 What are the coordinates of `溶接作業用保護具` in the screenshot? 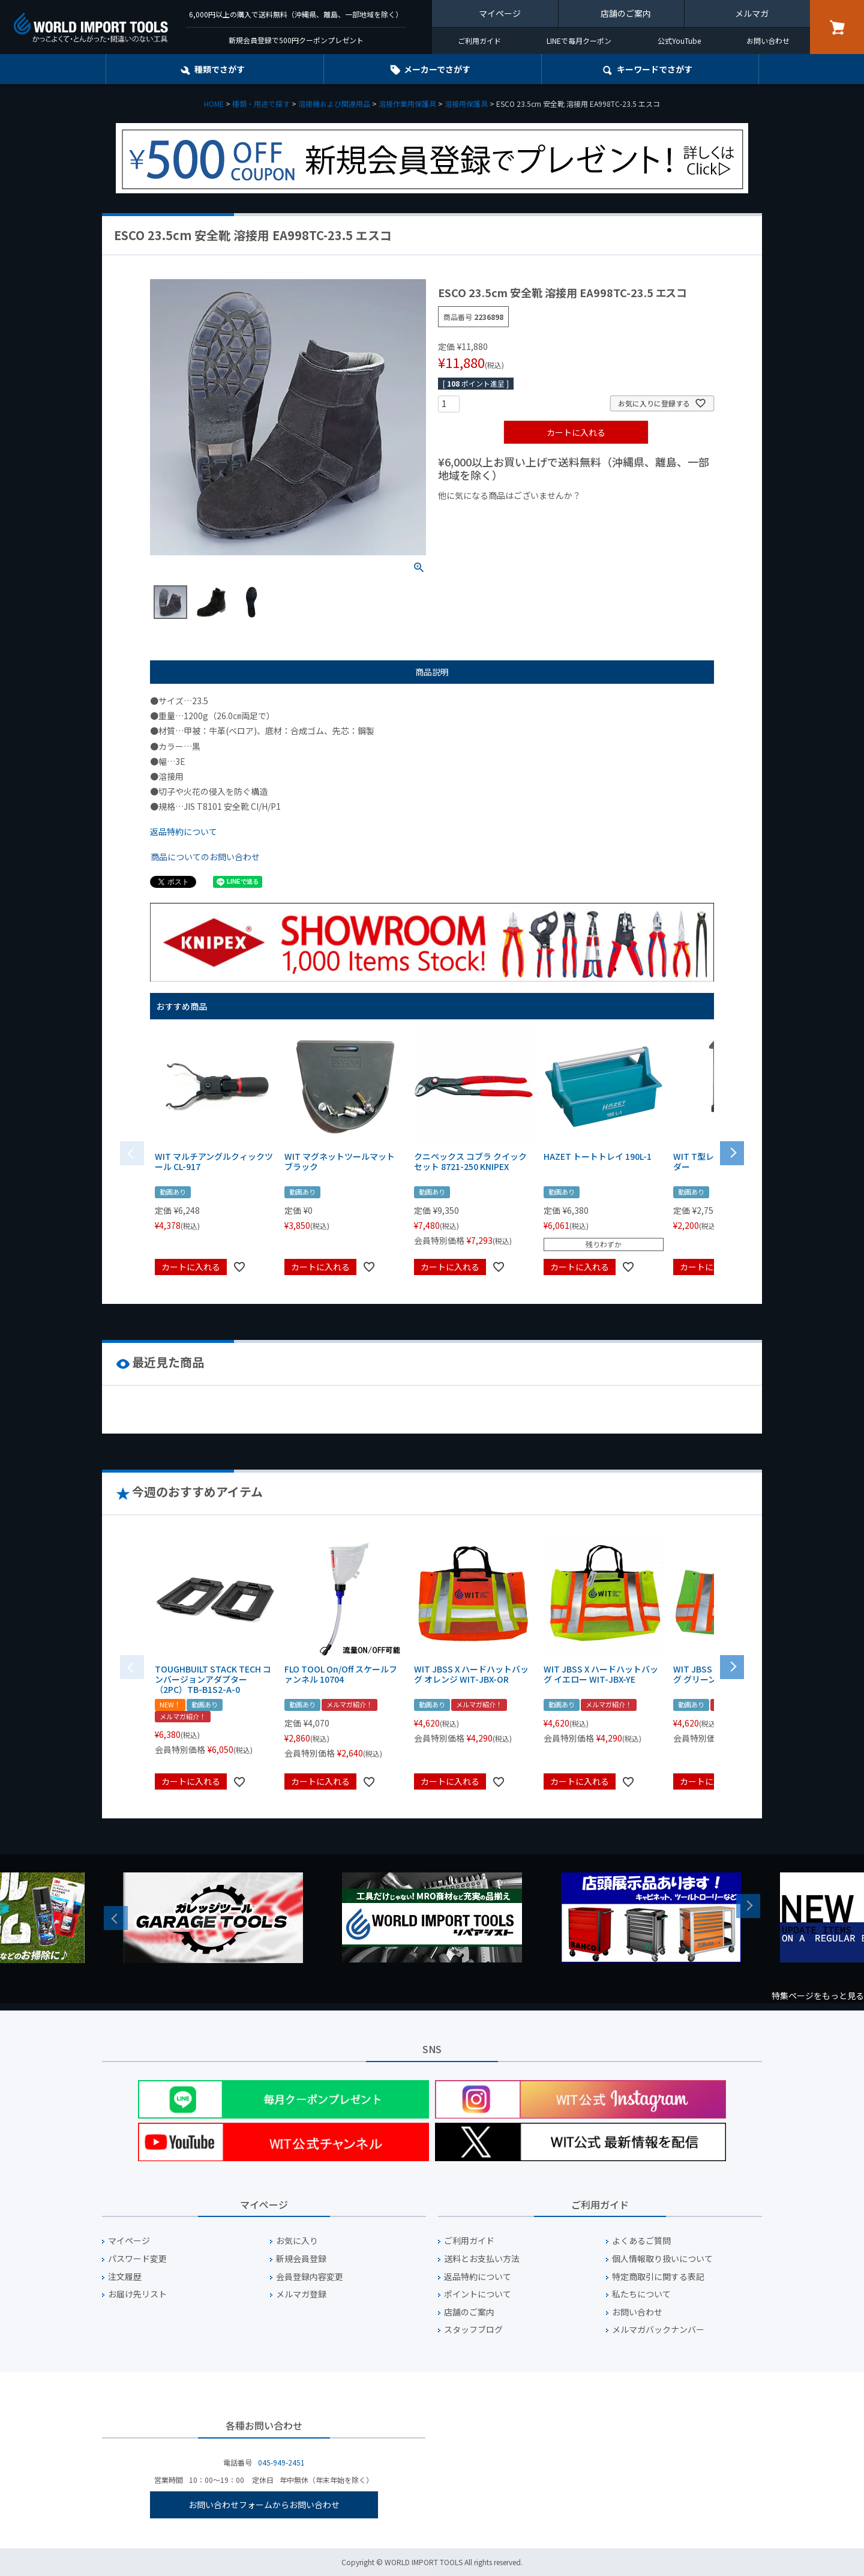 It's located at (407, 103).